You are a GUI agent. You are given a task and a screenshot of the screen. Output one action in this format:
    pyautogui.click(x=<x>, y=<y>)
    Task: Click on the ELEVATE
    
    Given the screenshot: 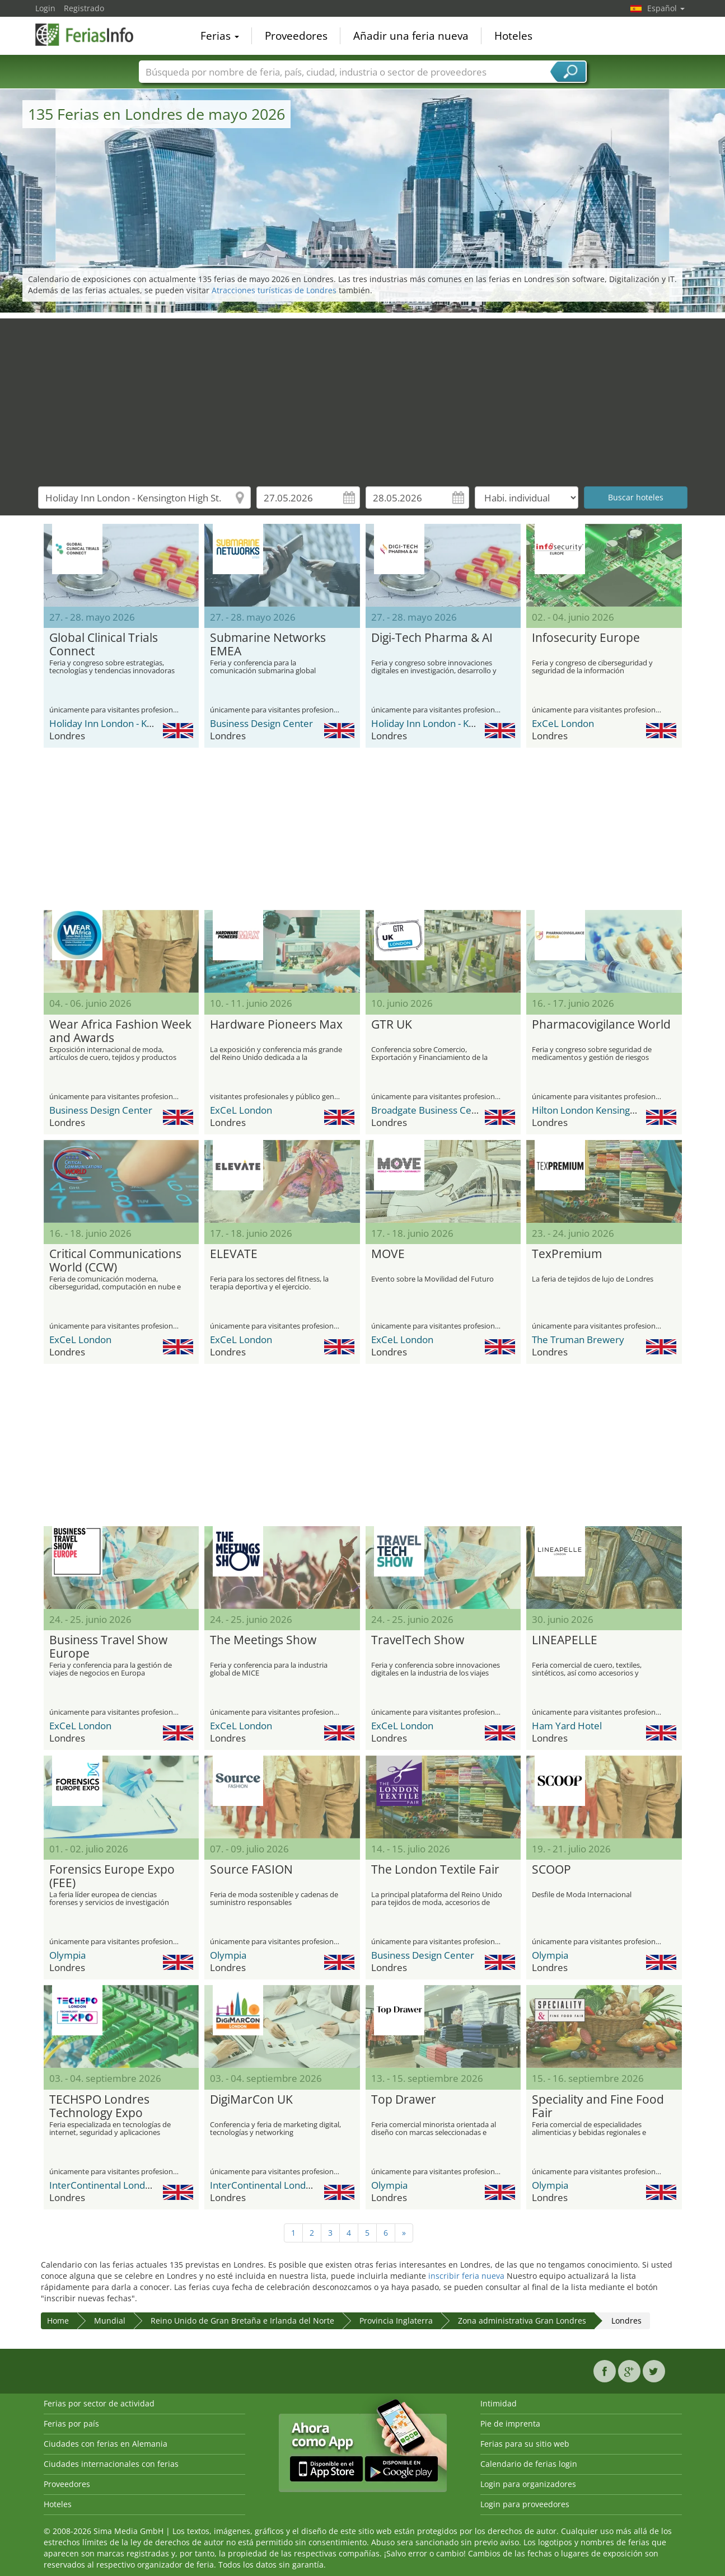 What is the action you would take?
    pyautogui.click(x=234, y=1254)
    